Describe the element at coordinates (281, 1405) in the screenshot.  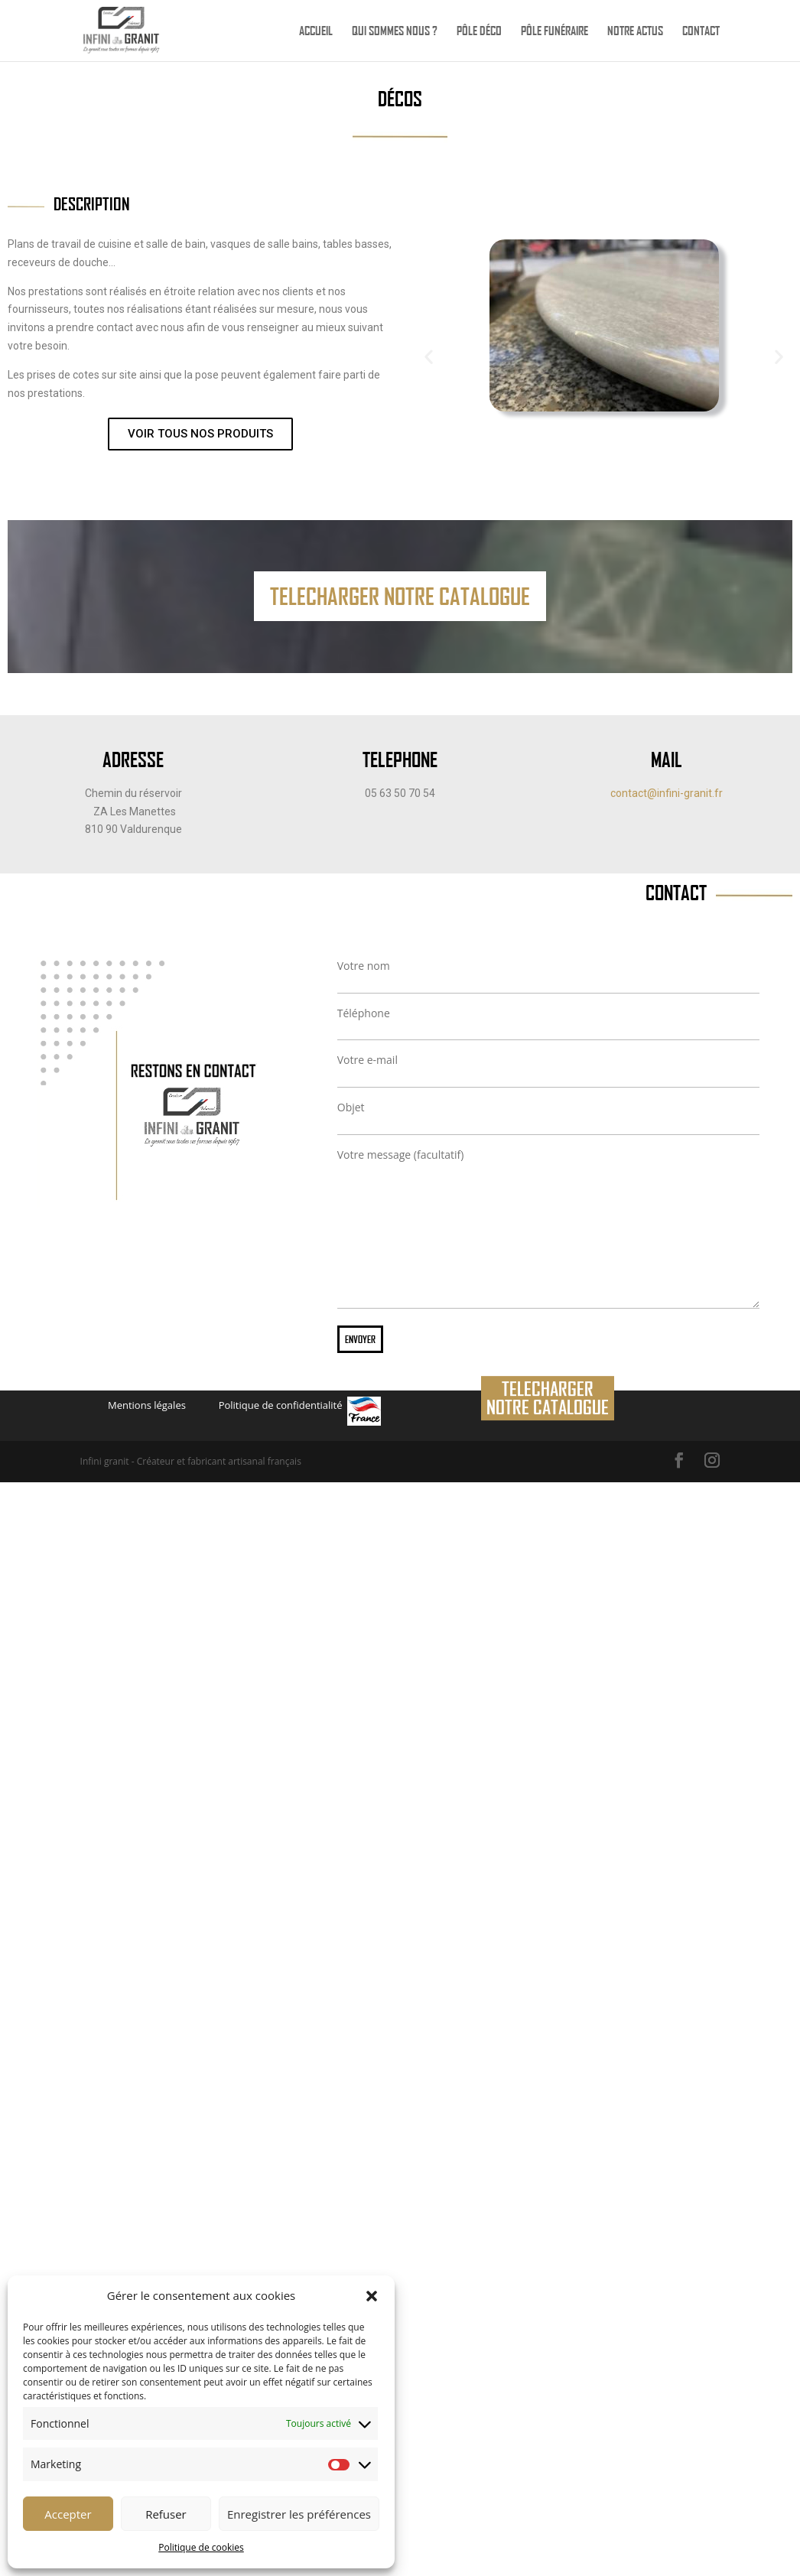
I see `Politique de confidentialité` at that location.